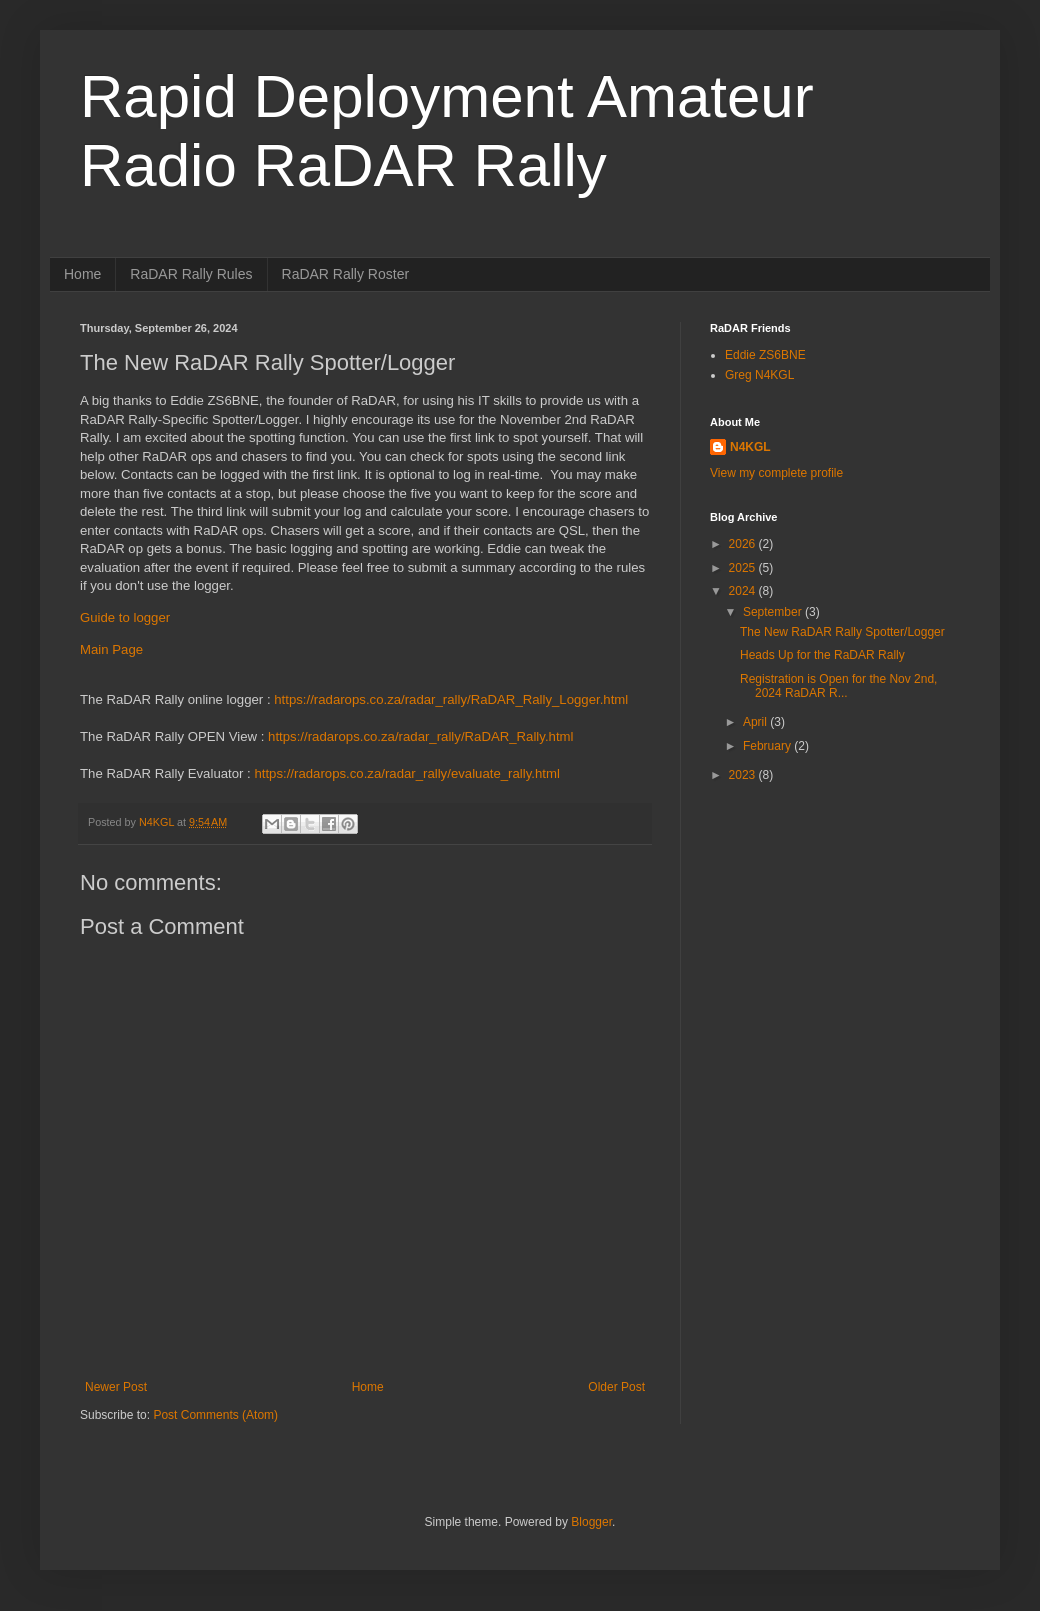 The height and width of the screenshot is (1611, 1040). Describe the element at coordinates (744, 591) in the screenshot. I see `2024` at that location.